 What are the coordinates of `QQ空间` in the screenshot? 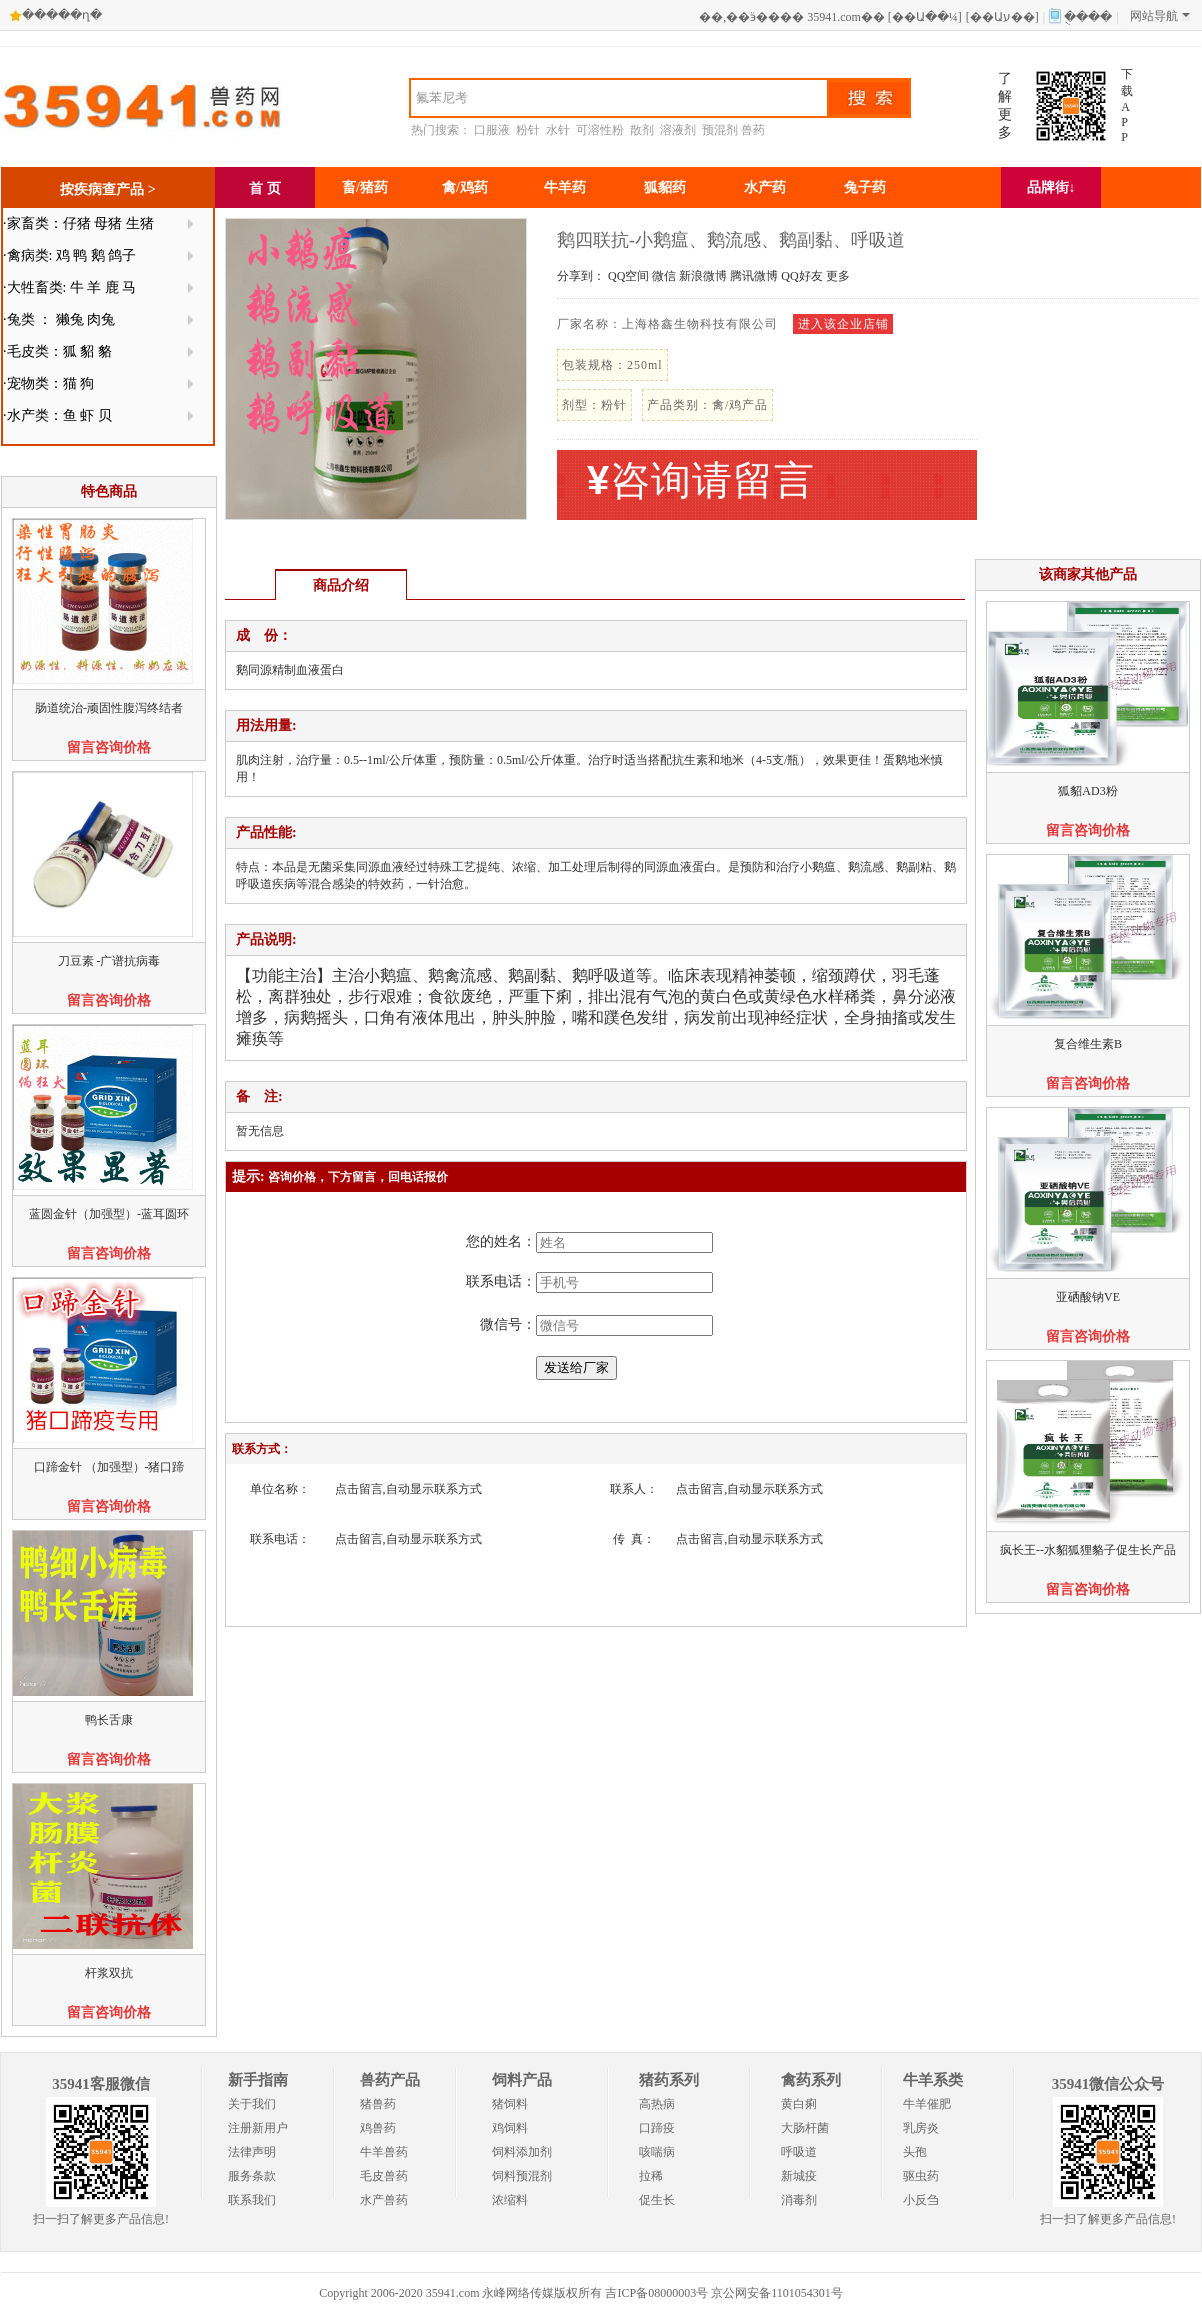 It's located at (628, 276).